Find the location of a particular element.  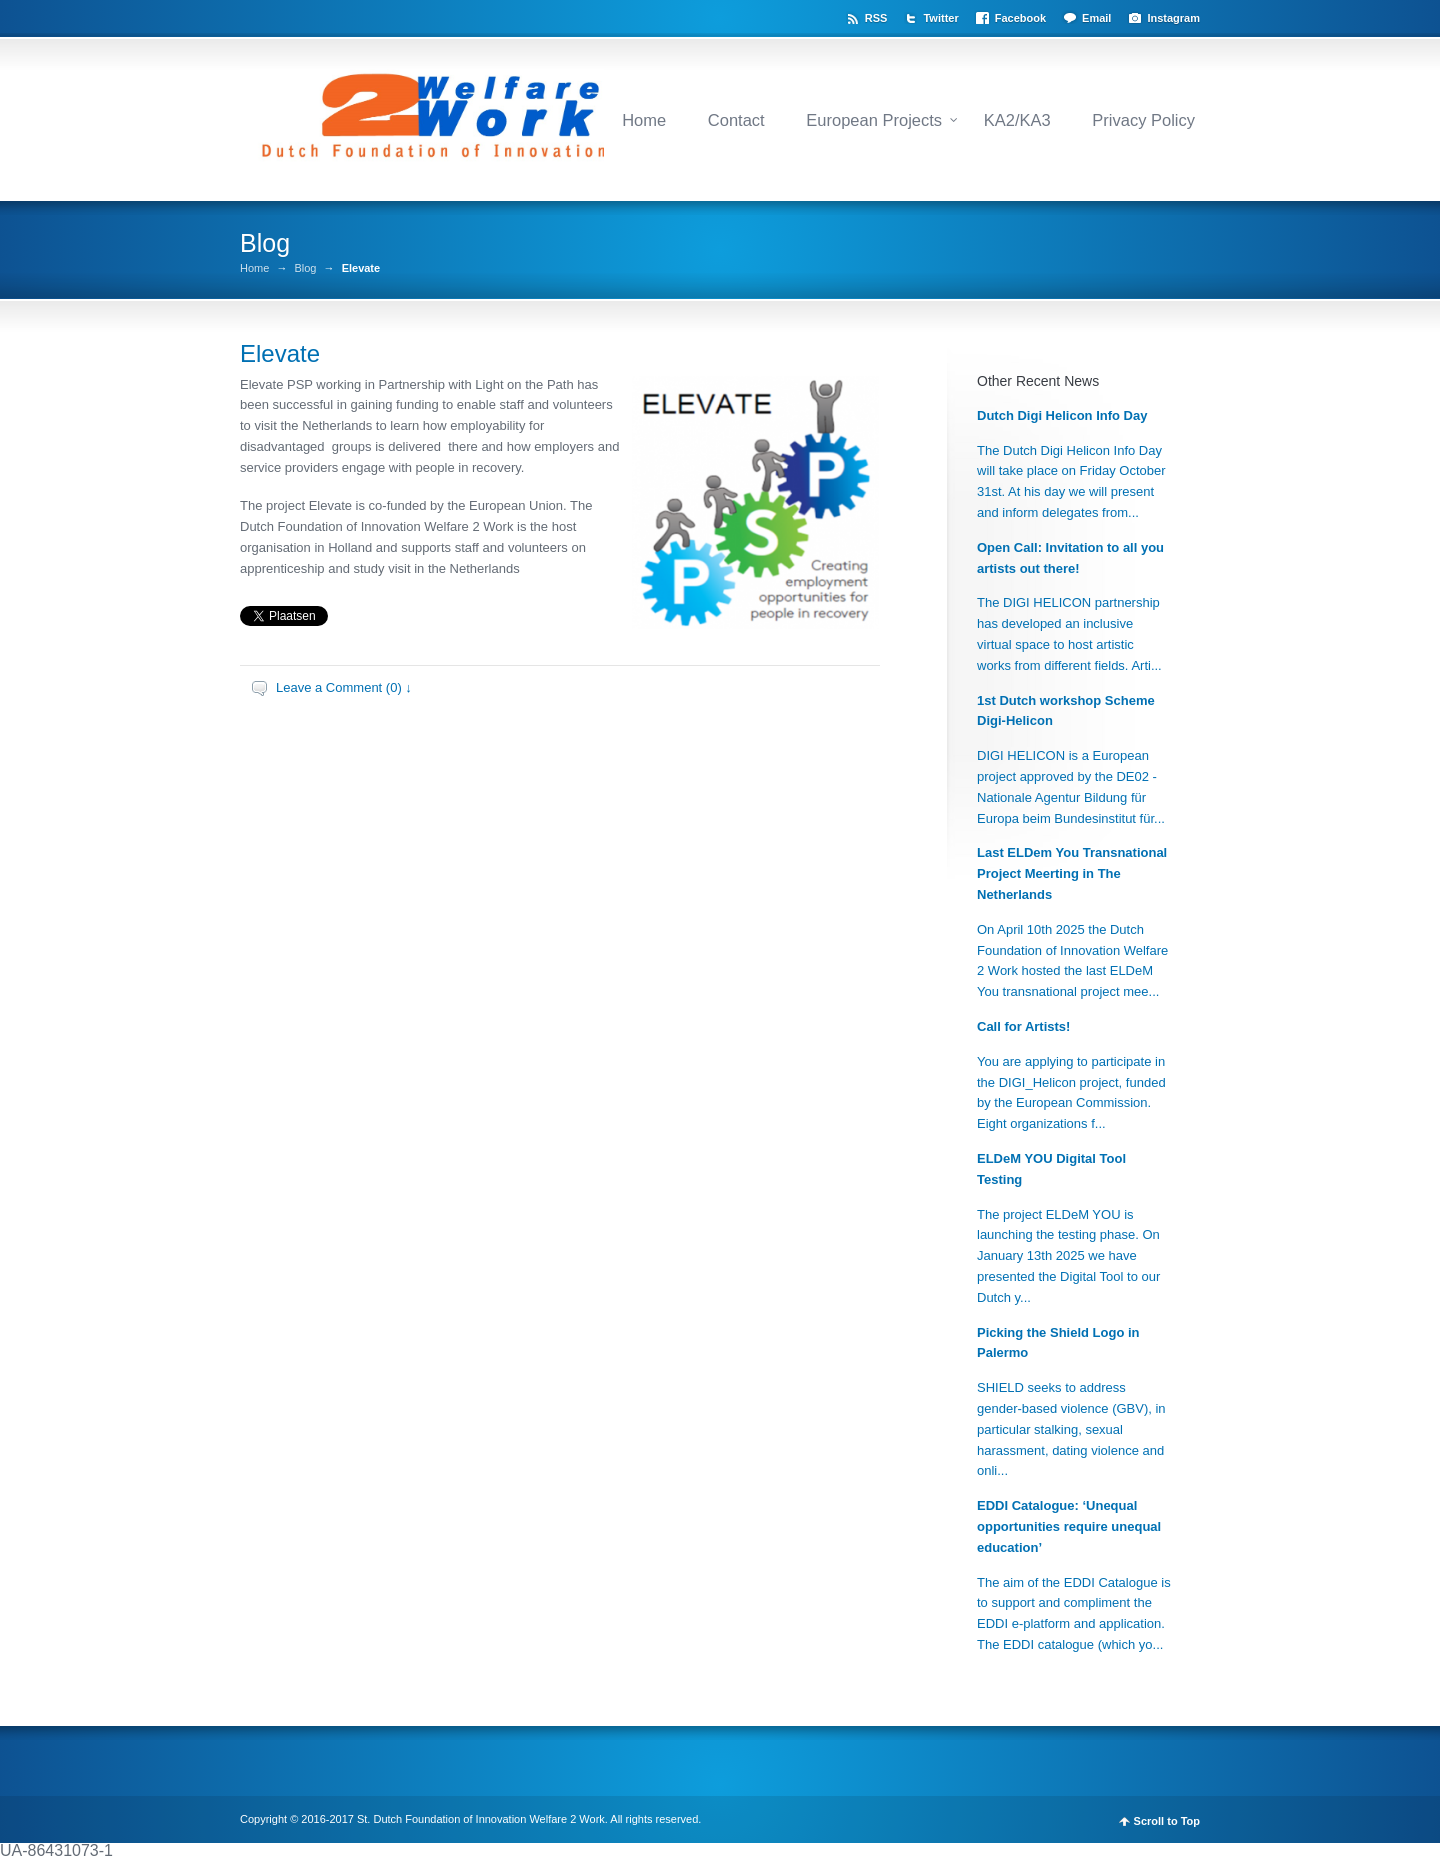

RSS is located at coordinates (876, 18).